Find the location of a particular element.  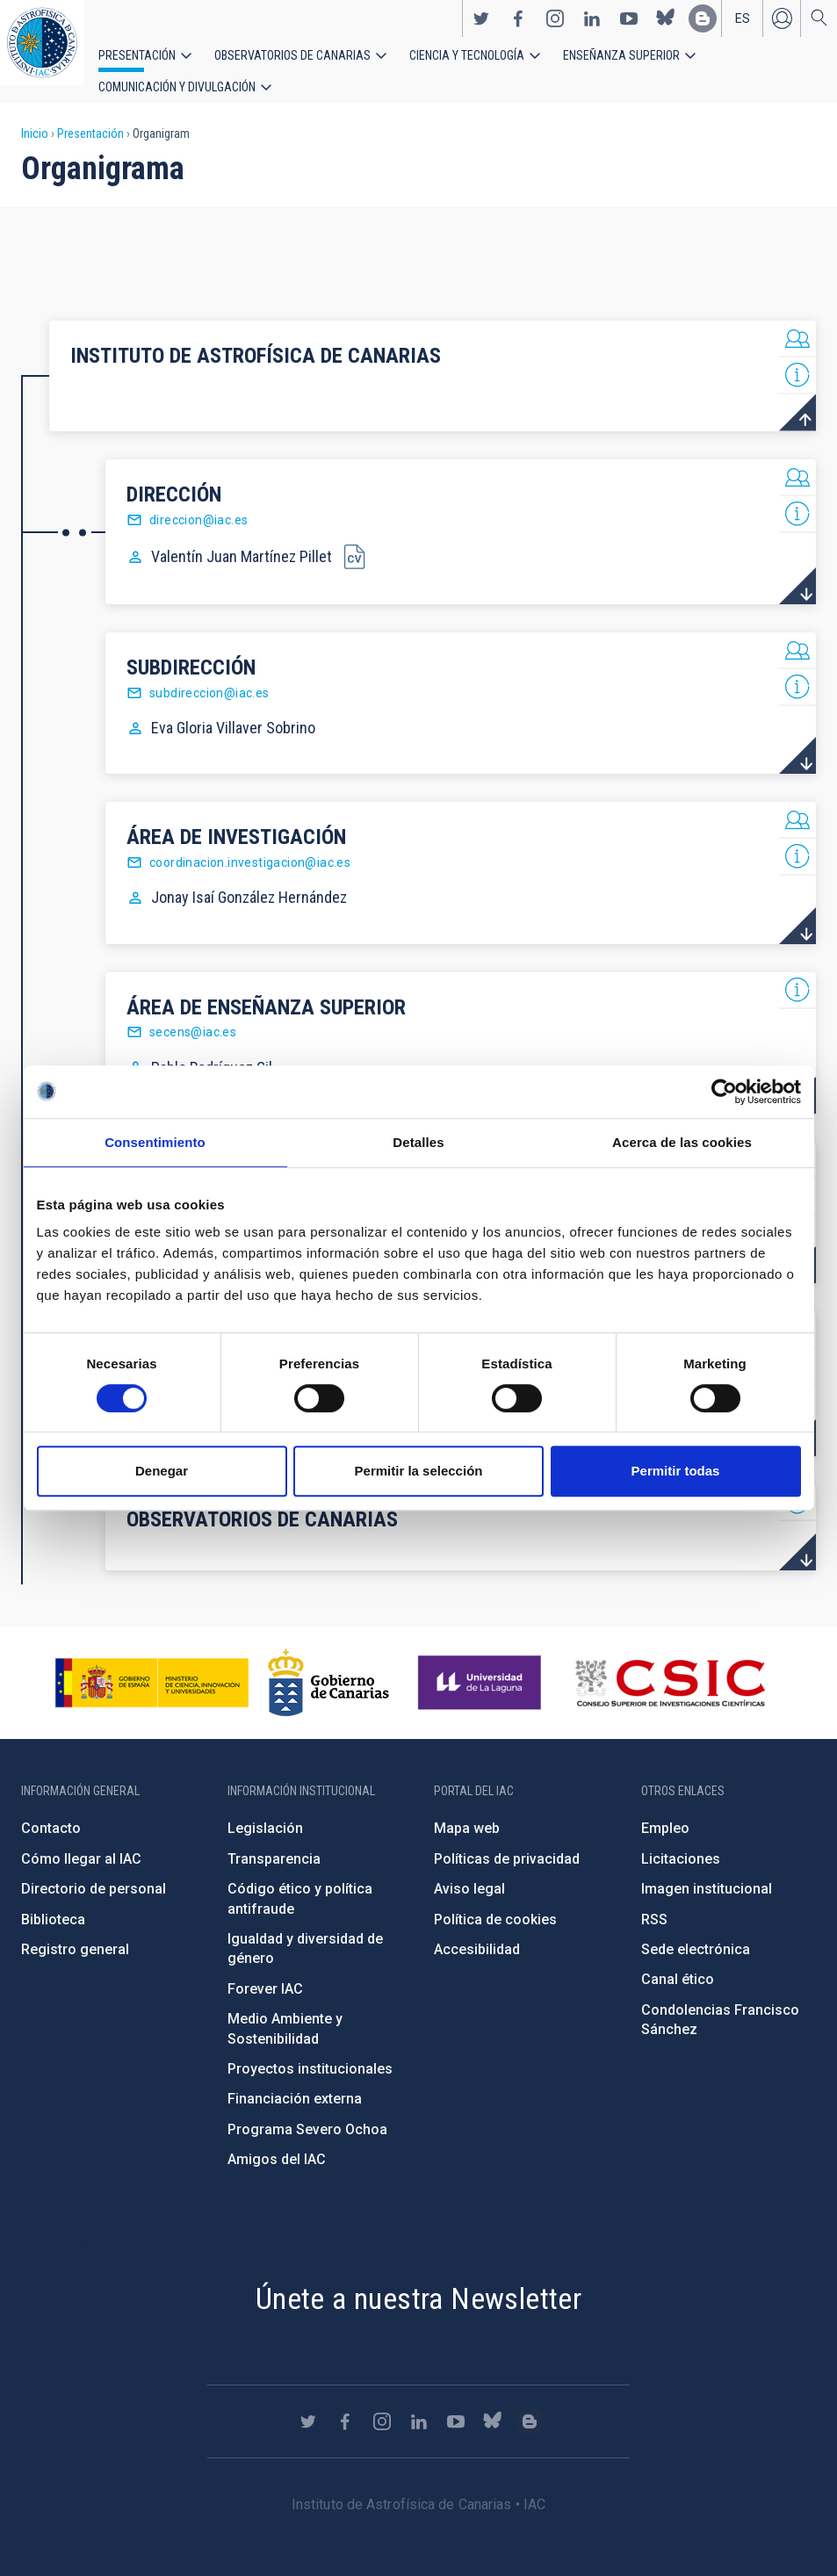

https://www.facebook.com/InstitutodeAstrofisicadeCanarias is located at coordinates (518, 27).